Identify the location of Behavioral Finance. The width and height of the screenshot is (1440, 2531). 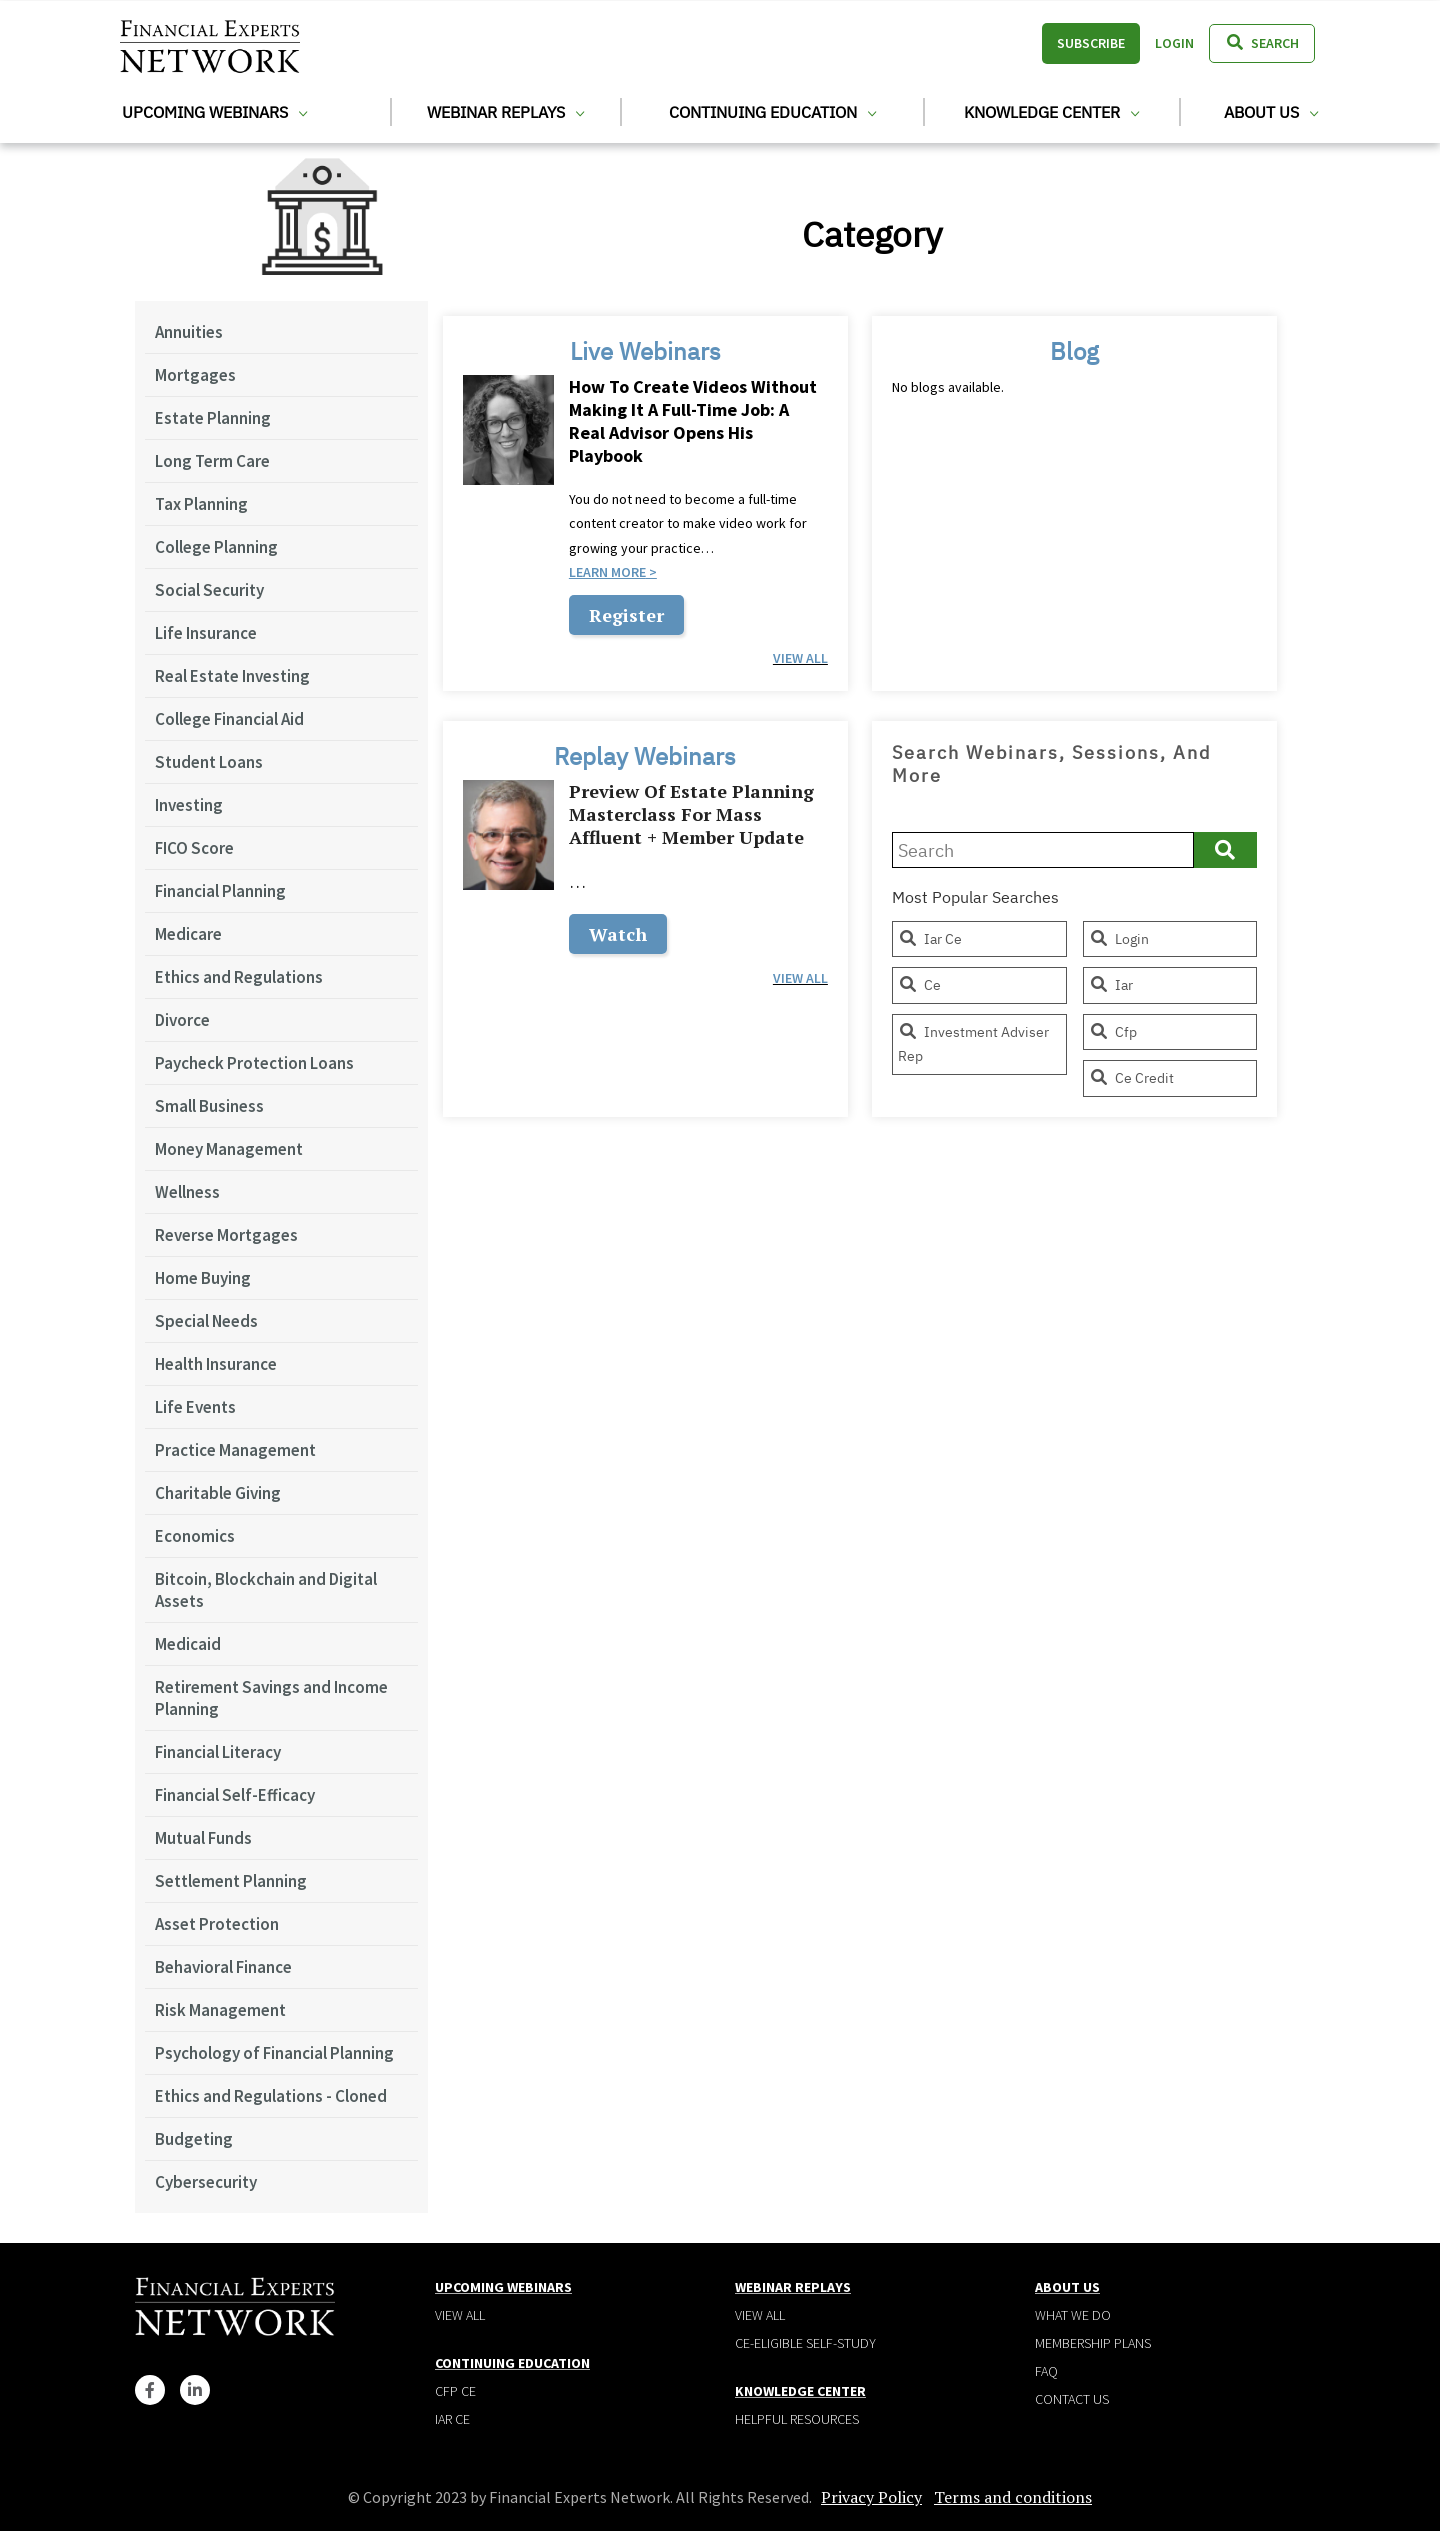
(223, 1967).